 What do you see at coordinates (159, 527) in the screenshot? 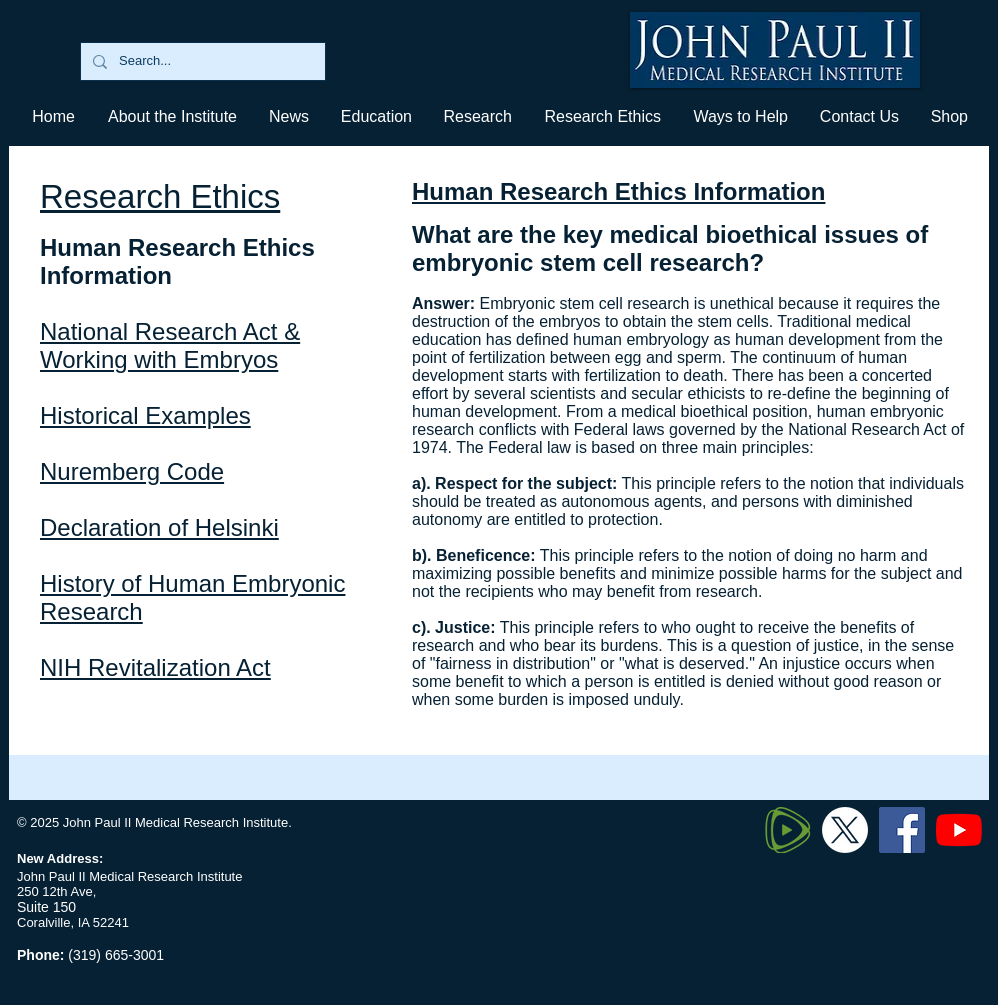
I see `Declaration of Helsinki` at bounding box center [159, 527].